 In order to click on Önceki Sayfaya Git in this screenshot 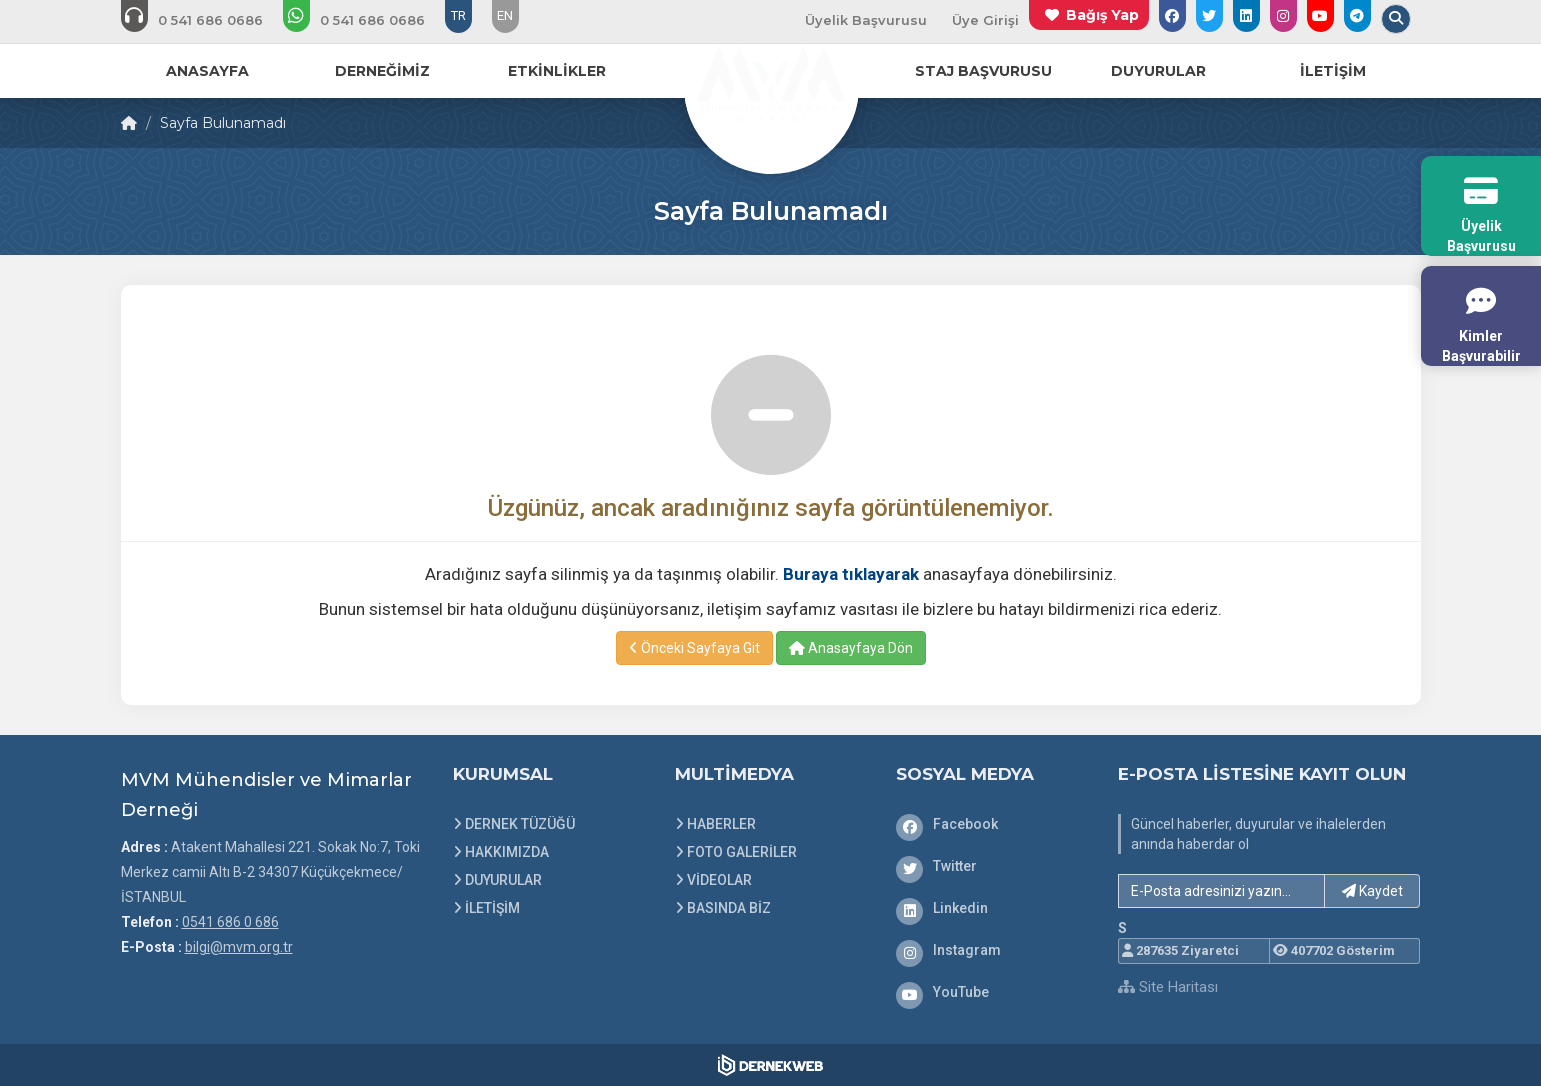, I will do `click(694, 648)`.